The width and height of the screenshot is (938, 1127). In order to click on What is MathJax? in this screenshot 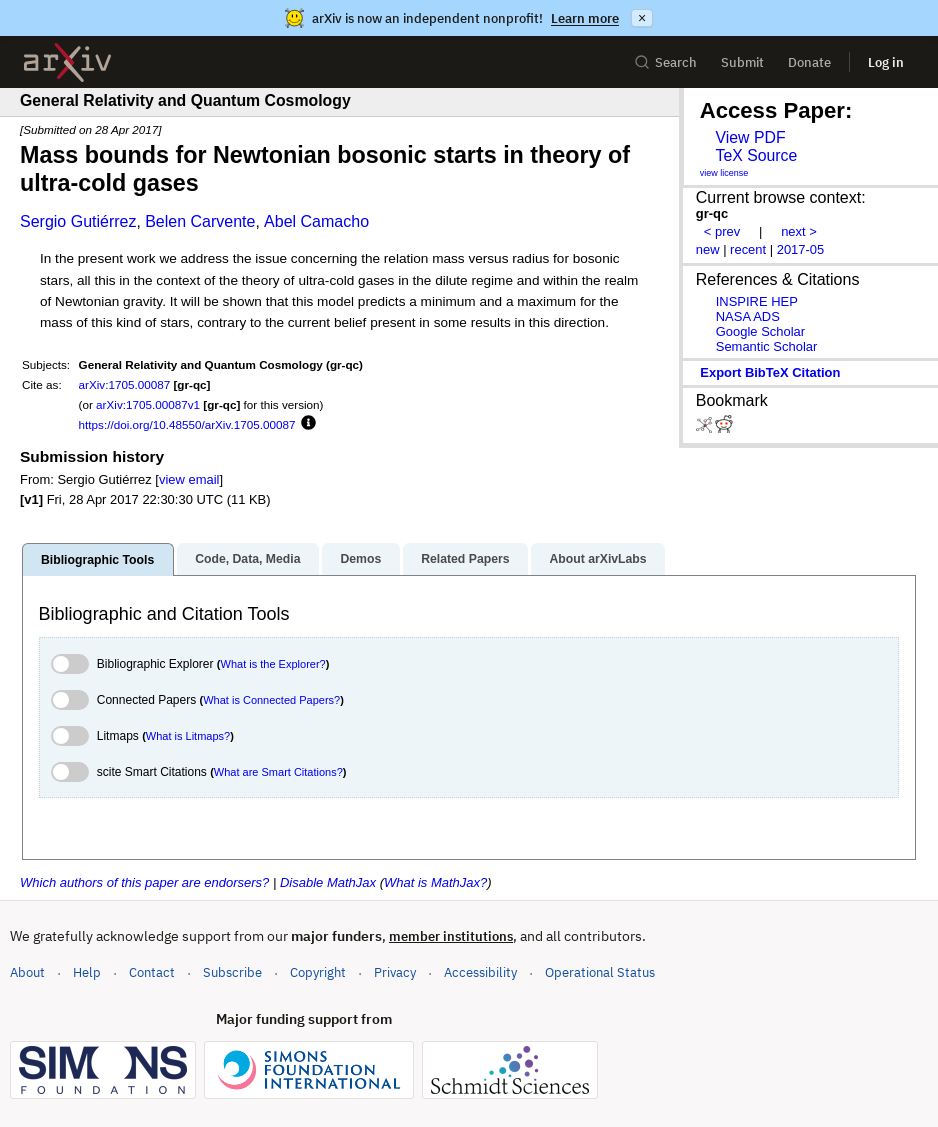, I will do `click(435, 882)`.